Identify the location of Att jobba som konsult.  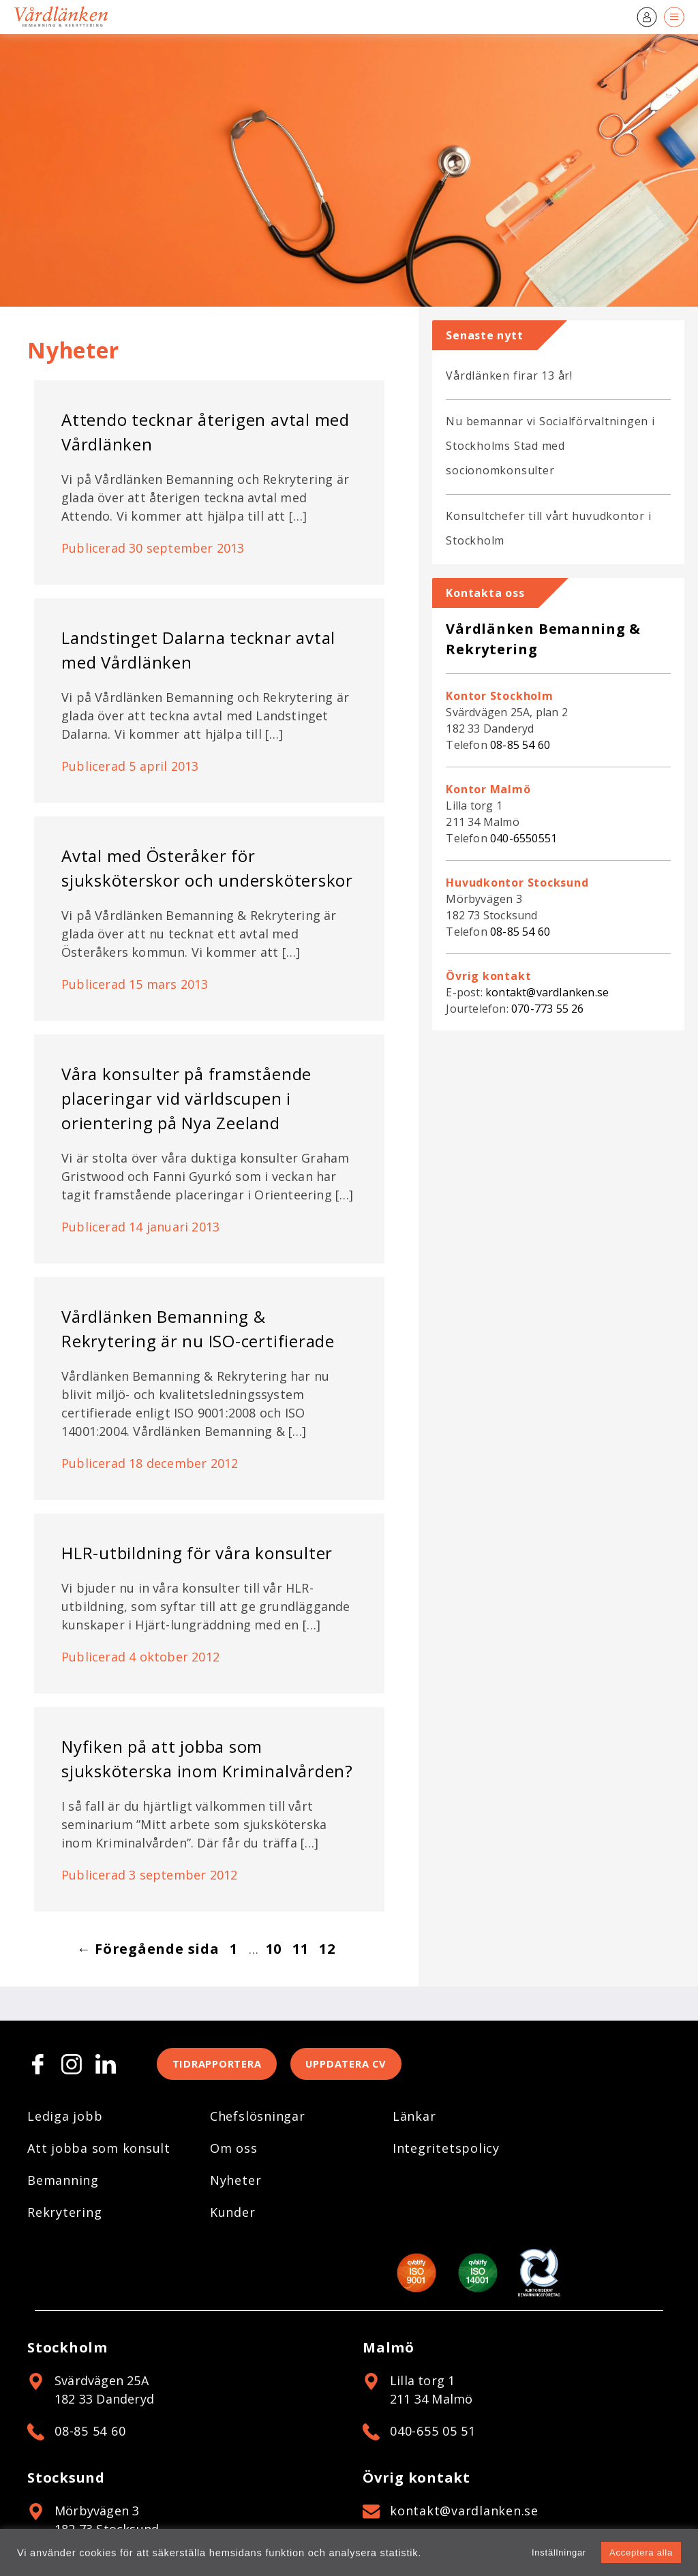
(98, 2151).